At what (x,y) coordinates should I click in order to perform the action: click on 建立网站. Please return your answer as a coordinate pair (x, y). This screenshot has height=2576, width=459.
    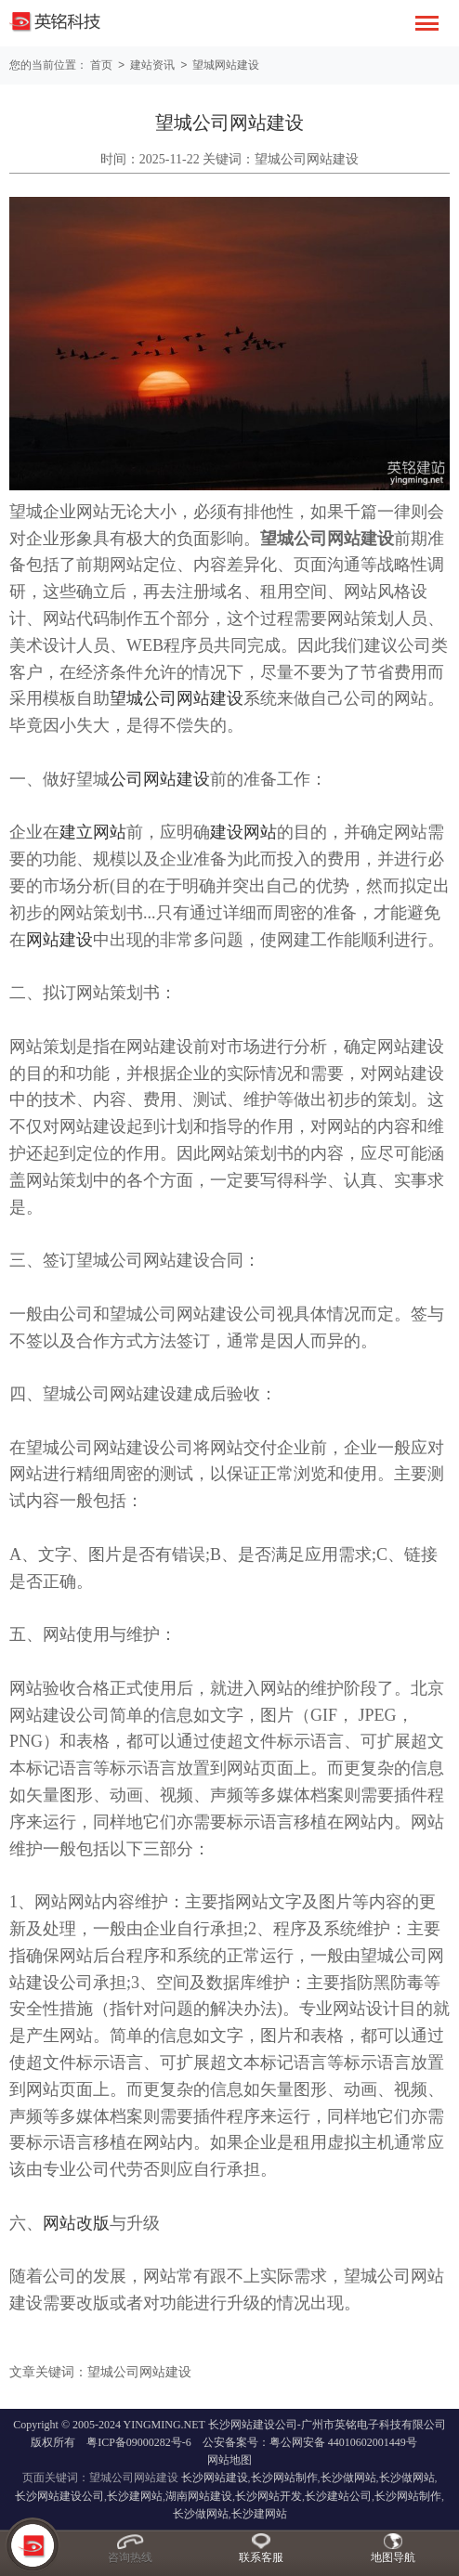
    Looking at the image, I should click on (92, 831).